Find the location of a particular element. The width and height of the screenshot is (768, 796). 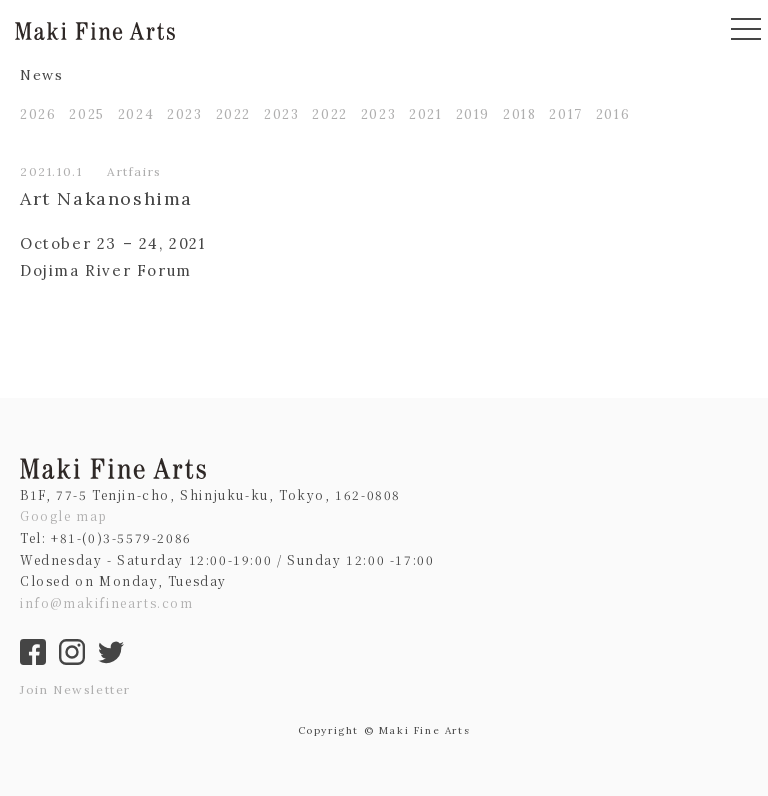

2026 is located at coordinates (38, 114).